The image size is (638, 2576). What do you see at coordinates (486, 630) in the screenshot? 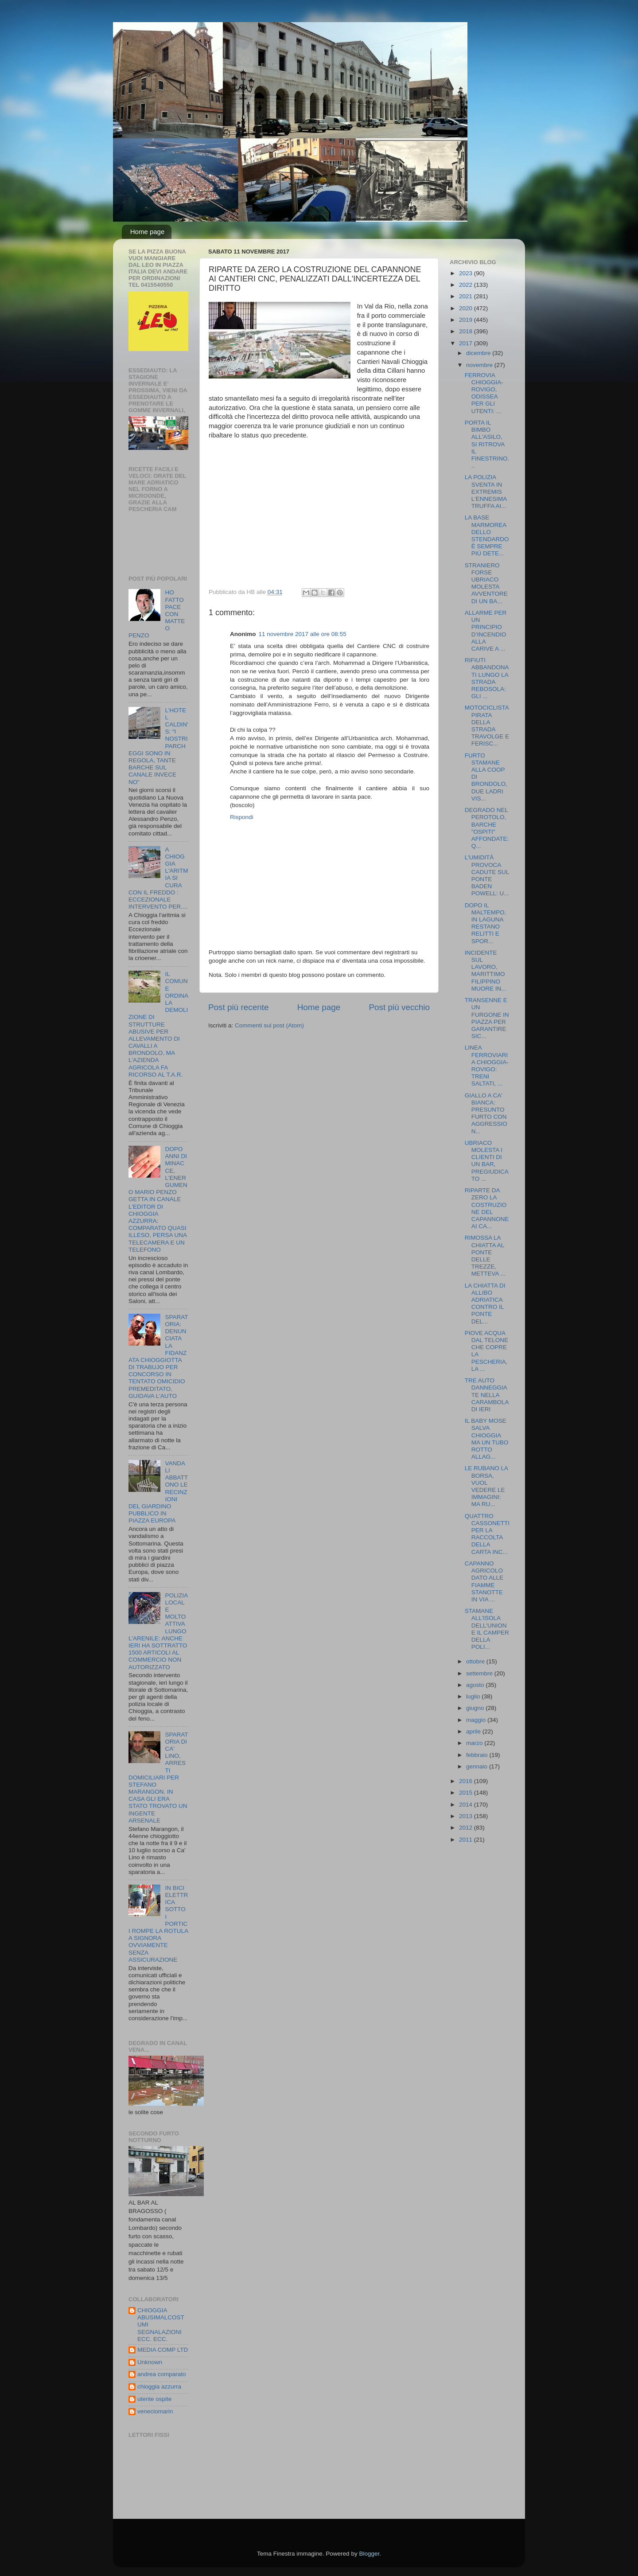
I see `ALLARME PER UN PRINCIPIO D’INCENDIO ALLA CARIVE A ...` at bounding box center [486, 630].